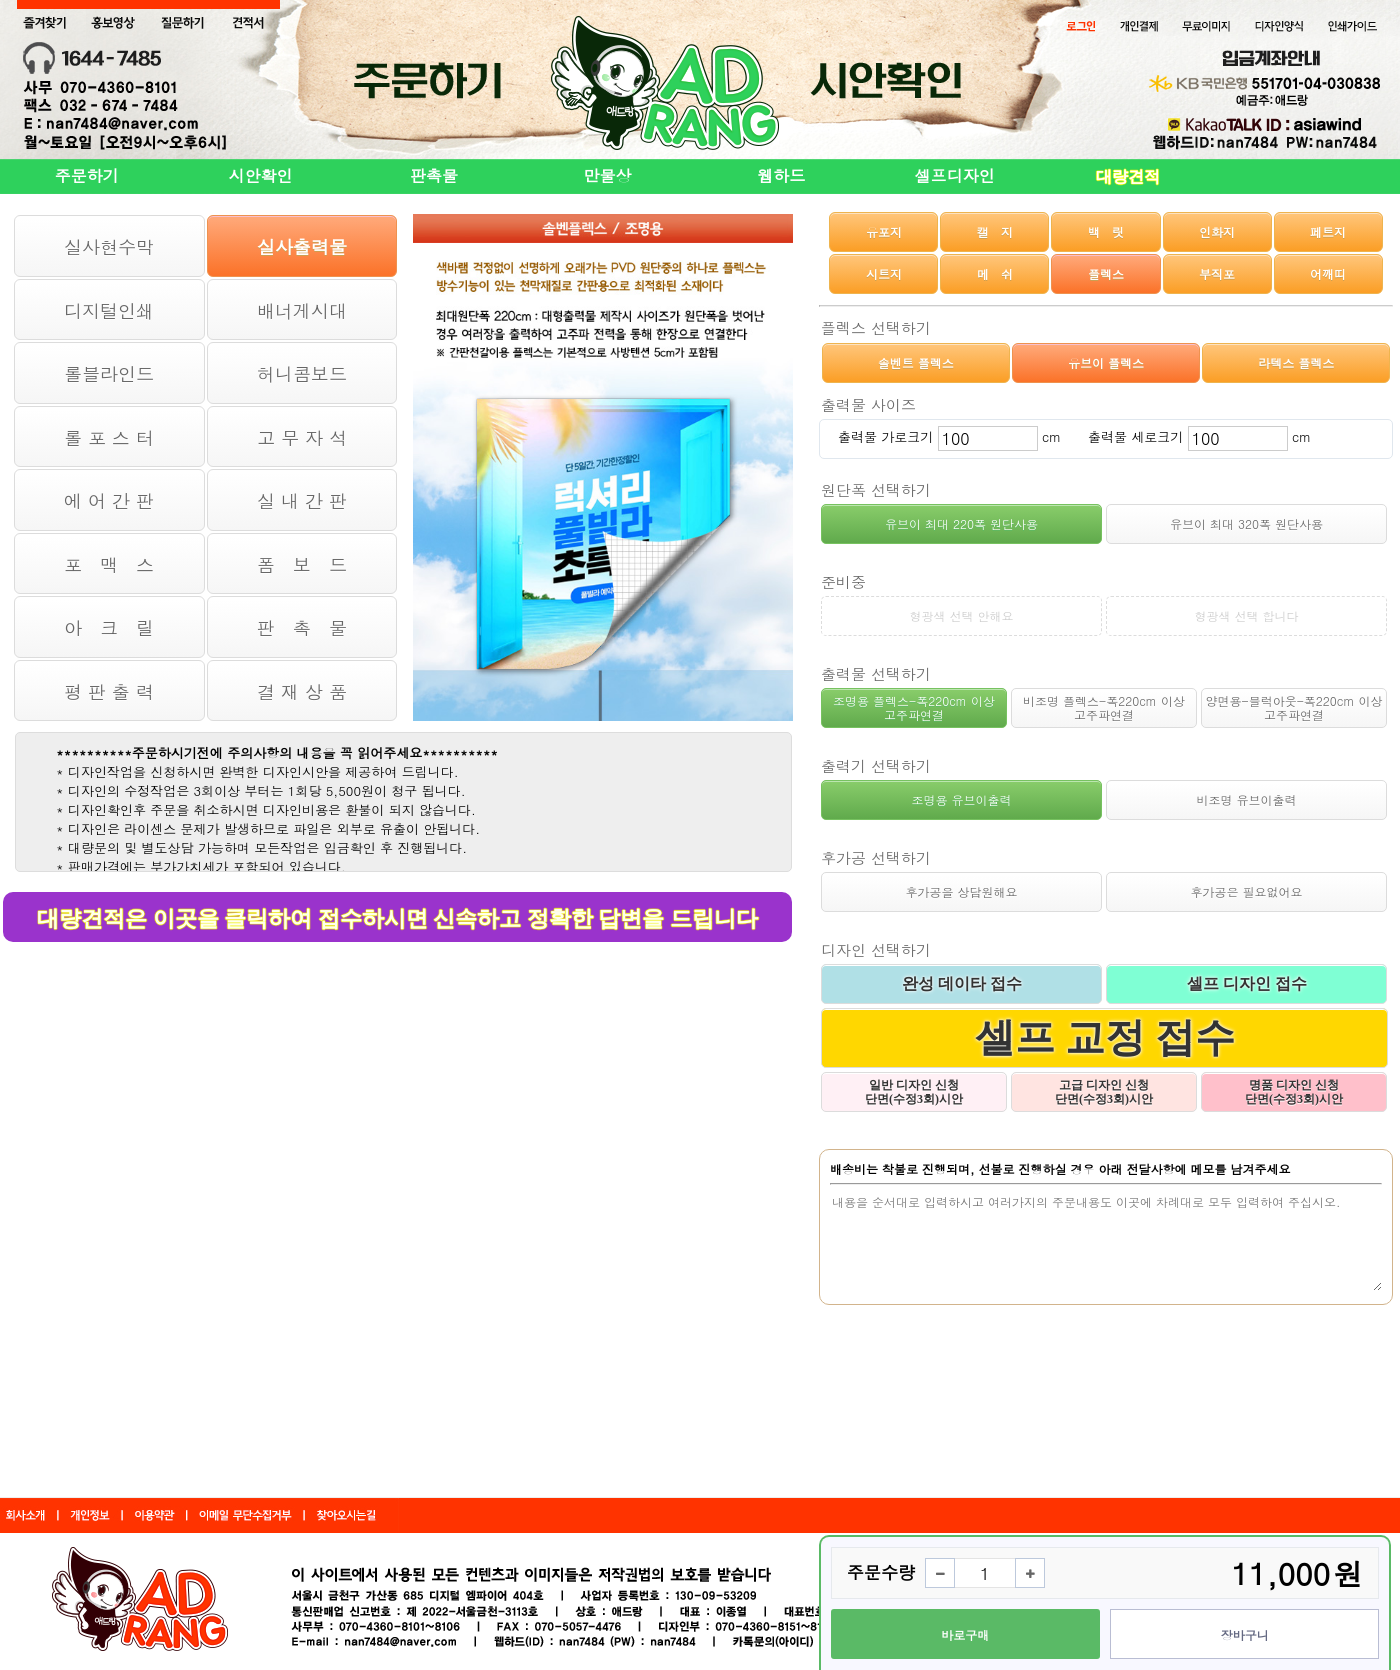  Describe the element at coordinates (995, 231) in the screenshot. I see `캘 지` at that location.